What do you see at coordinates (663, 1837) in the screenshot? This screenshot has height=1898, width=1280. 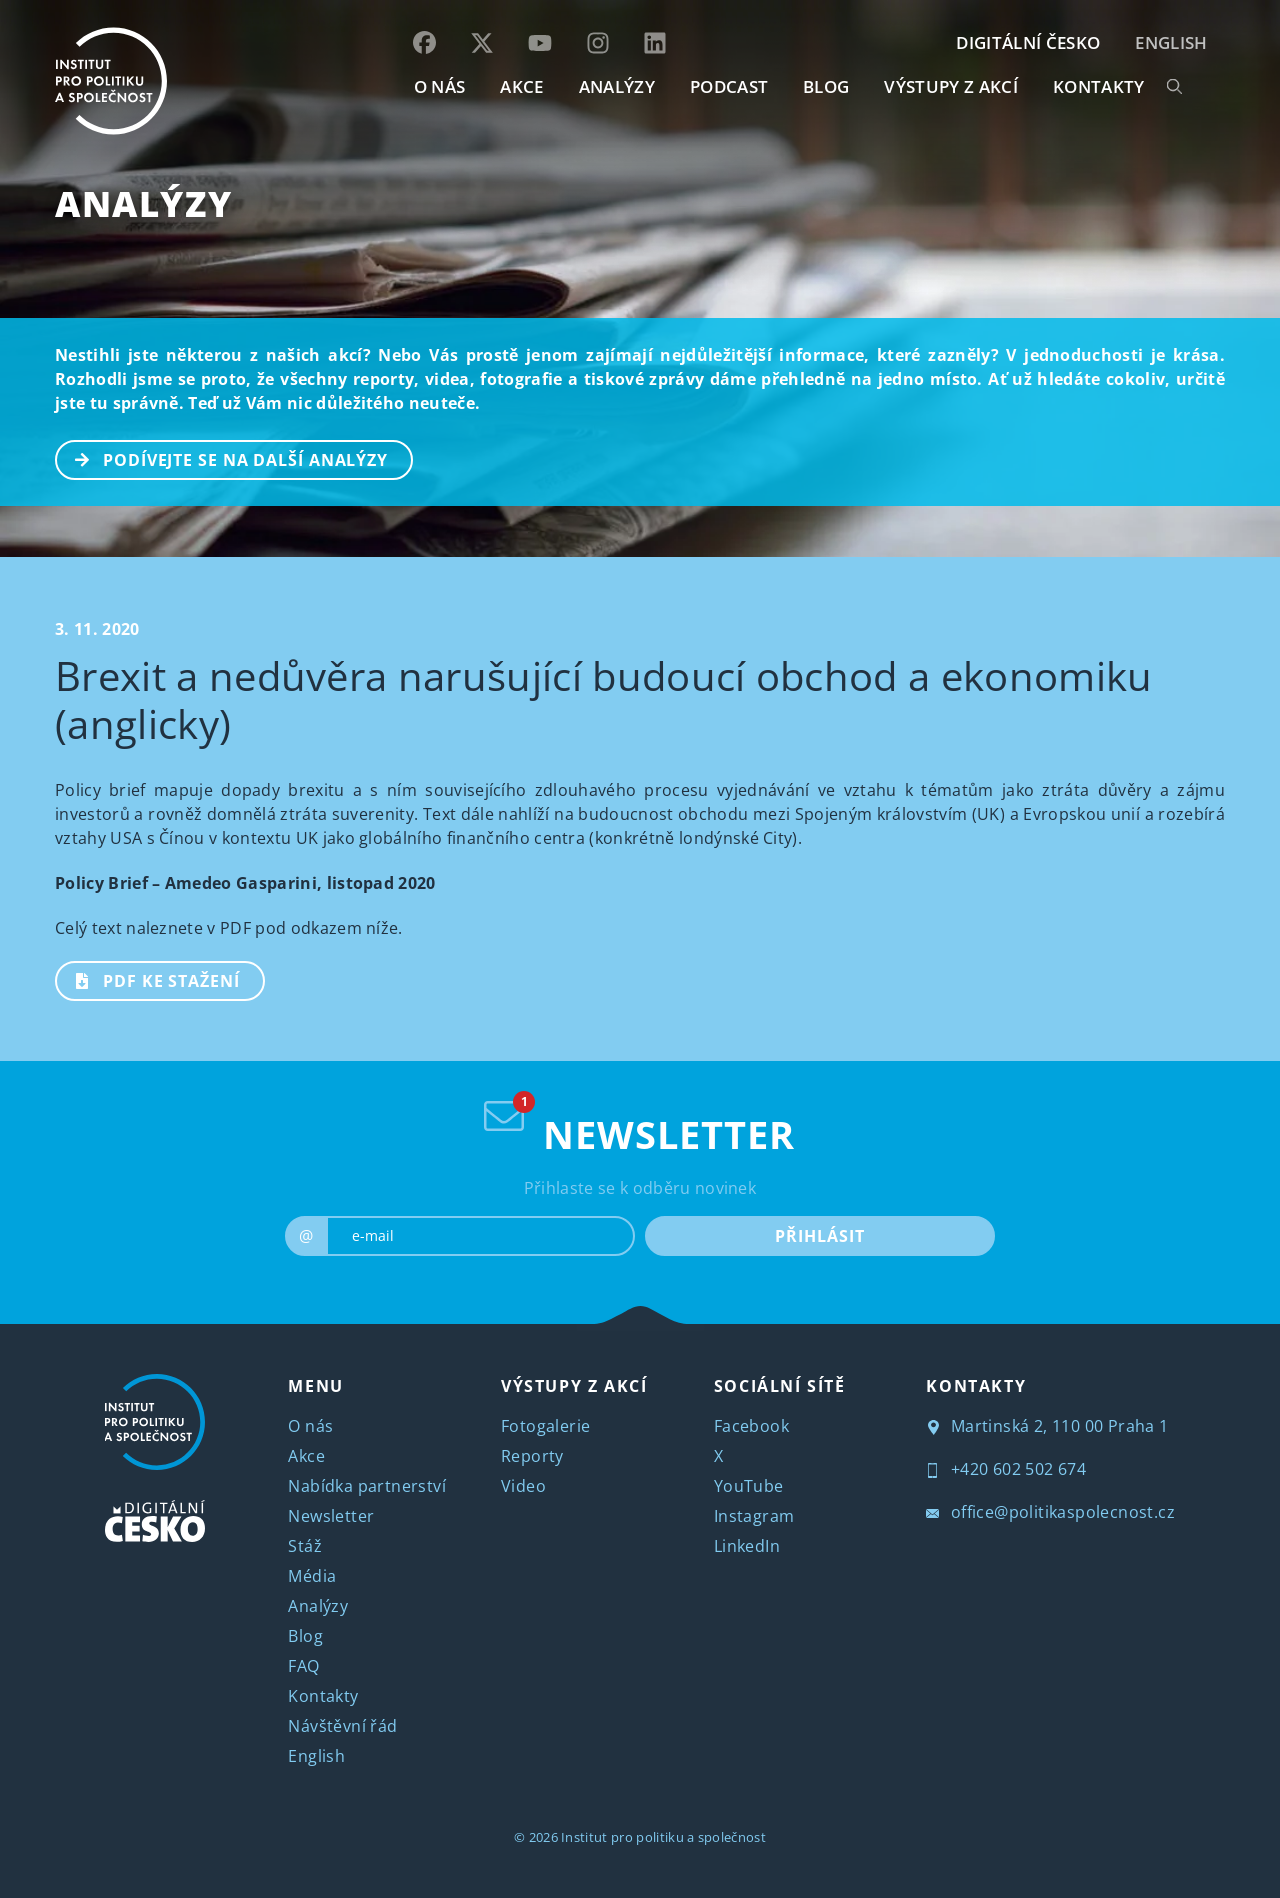 I see `Institut pro politiku a společnost` at bounding box center [663, 1837].